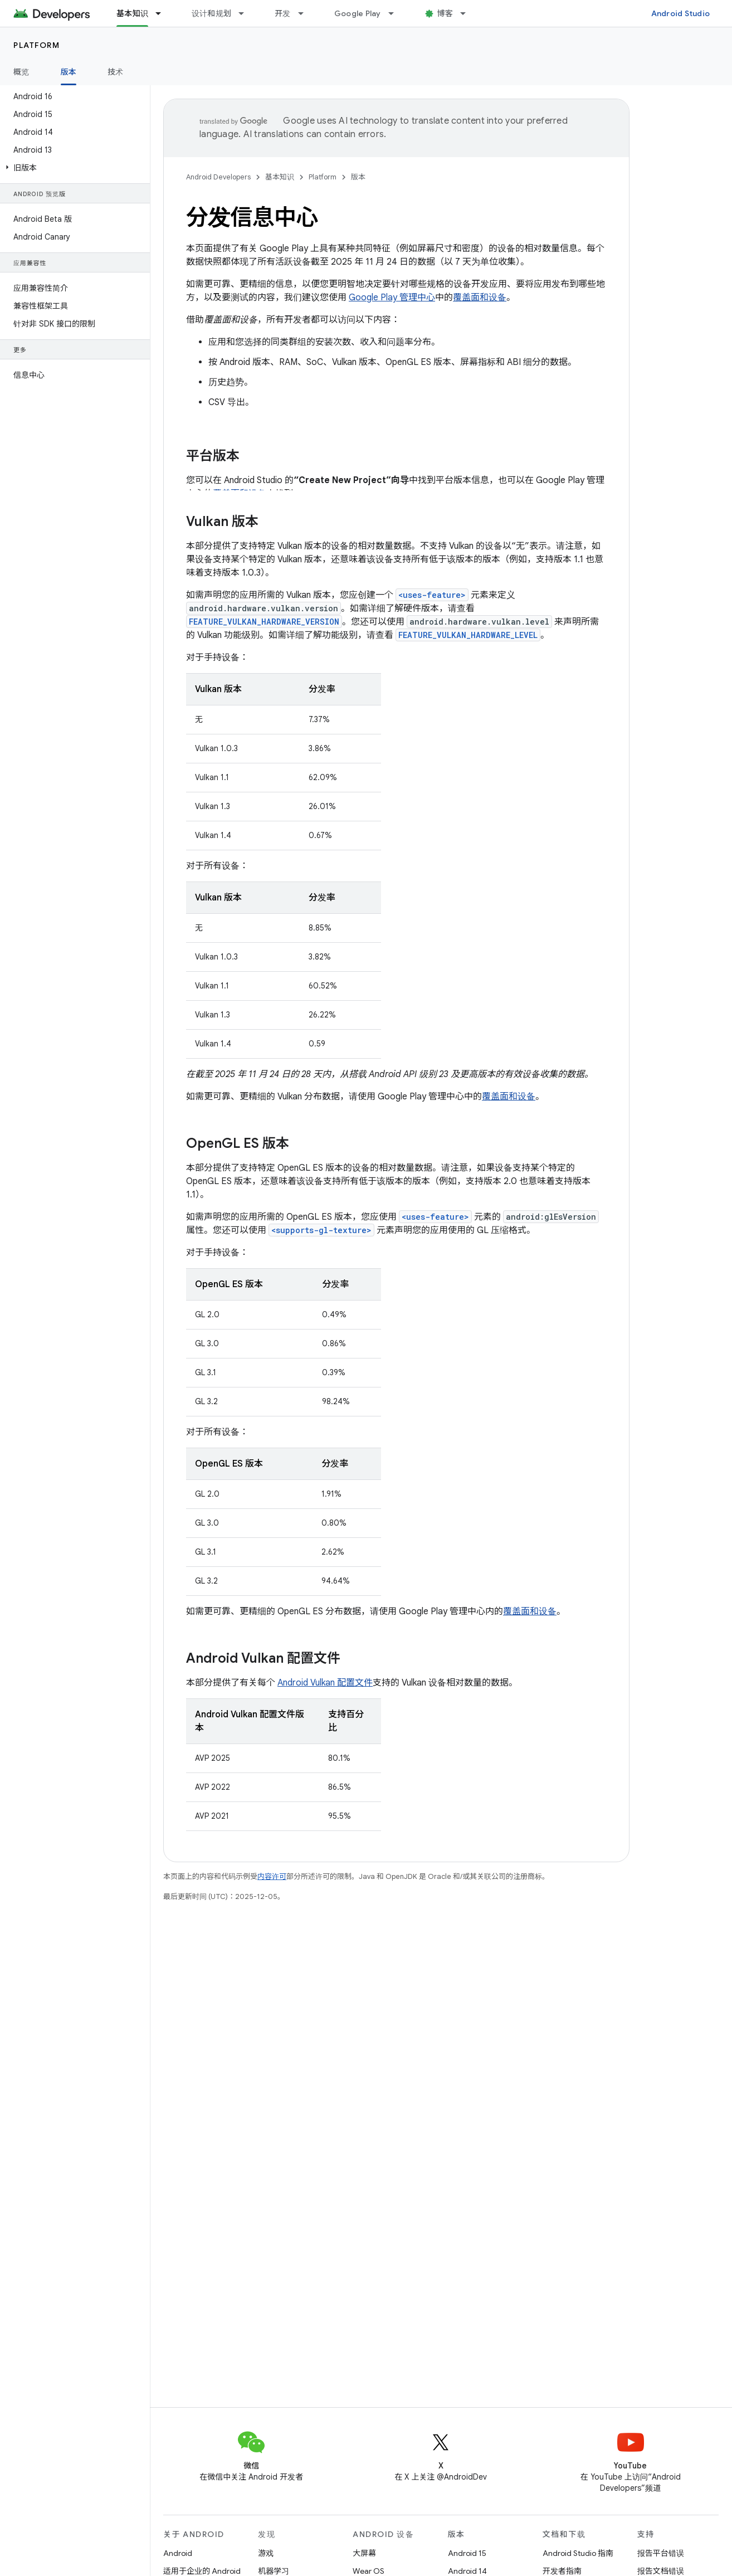  I want to click on Platform, so click(36, 45).